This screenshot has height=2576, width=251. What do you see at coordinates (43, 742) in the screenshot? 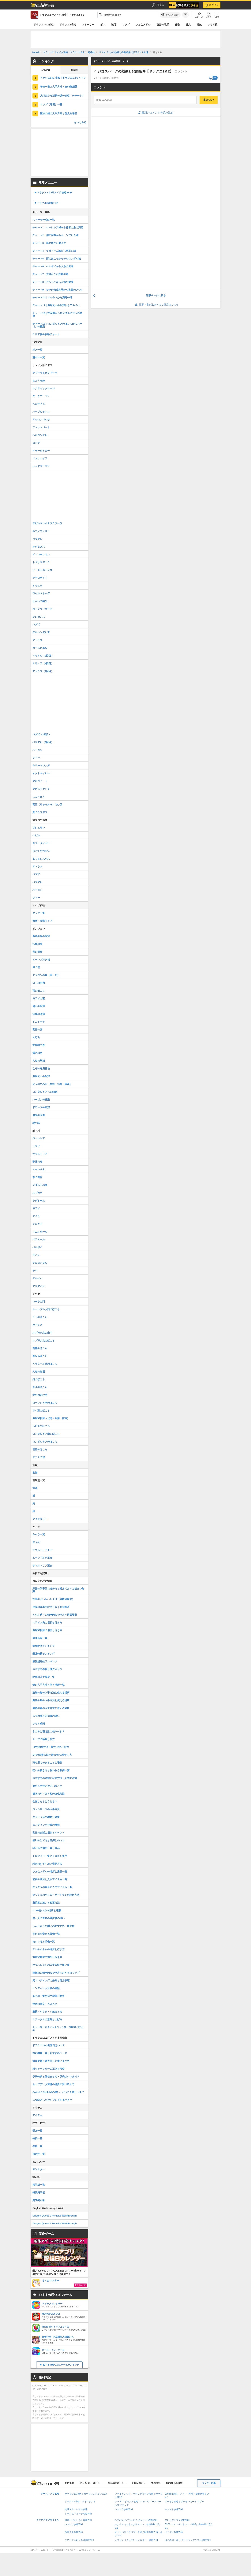
I see `ベリアル（3回目）` at bounding box center [43, 742].